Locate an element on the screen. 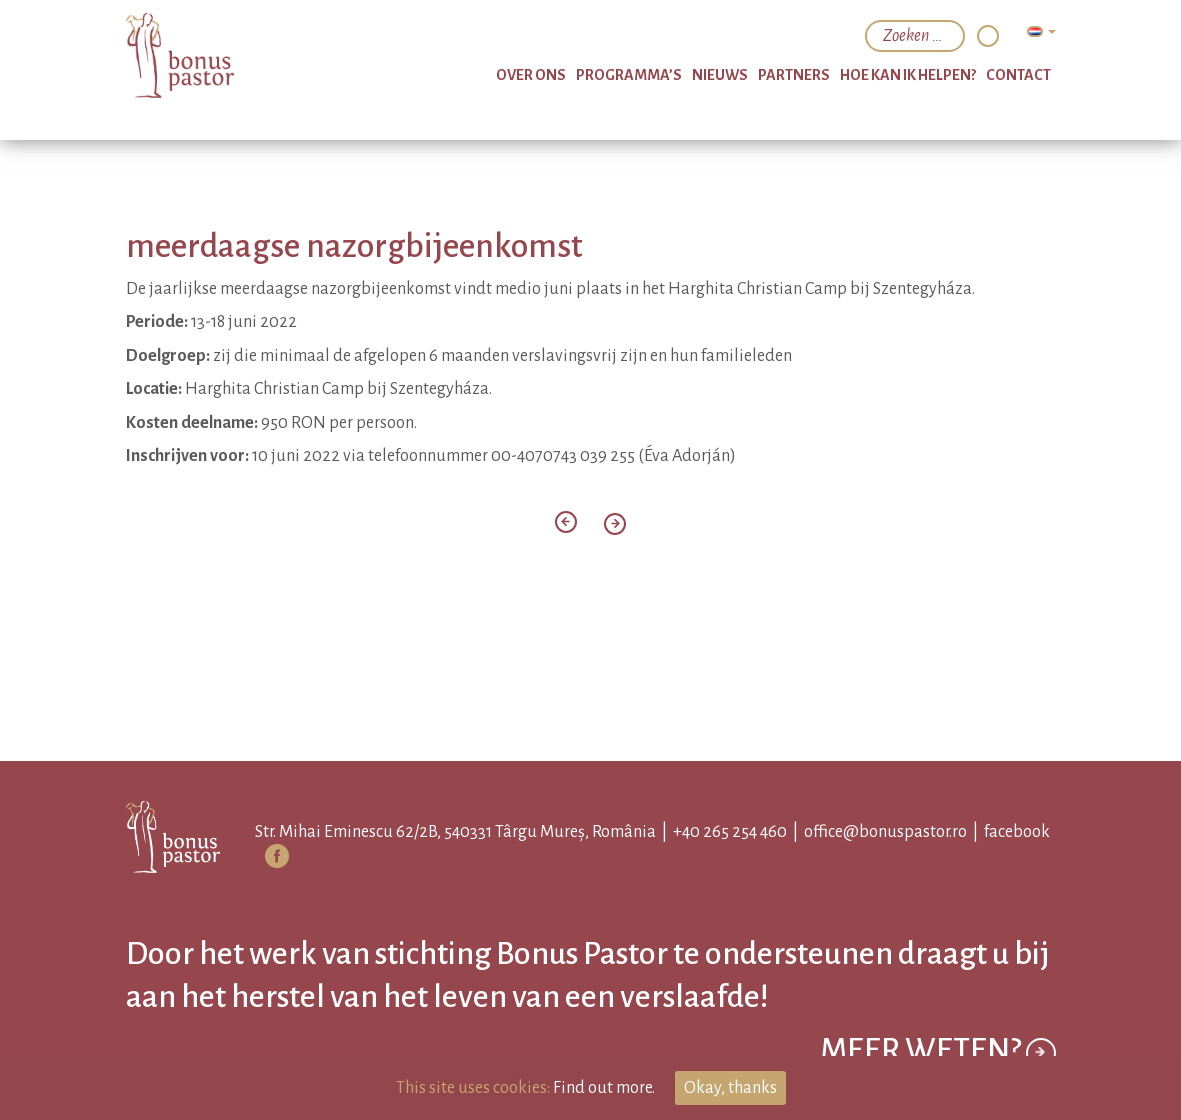 The height and width of the screenshot is (1120, 1181). Meer weten? is located at coordinates (938, 1052).